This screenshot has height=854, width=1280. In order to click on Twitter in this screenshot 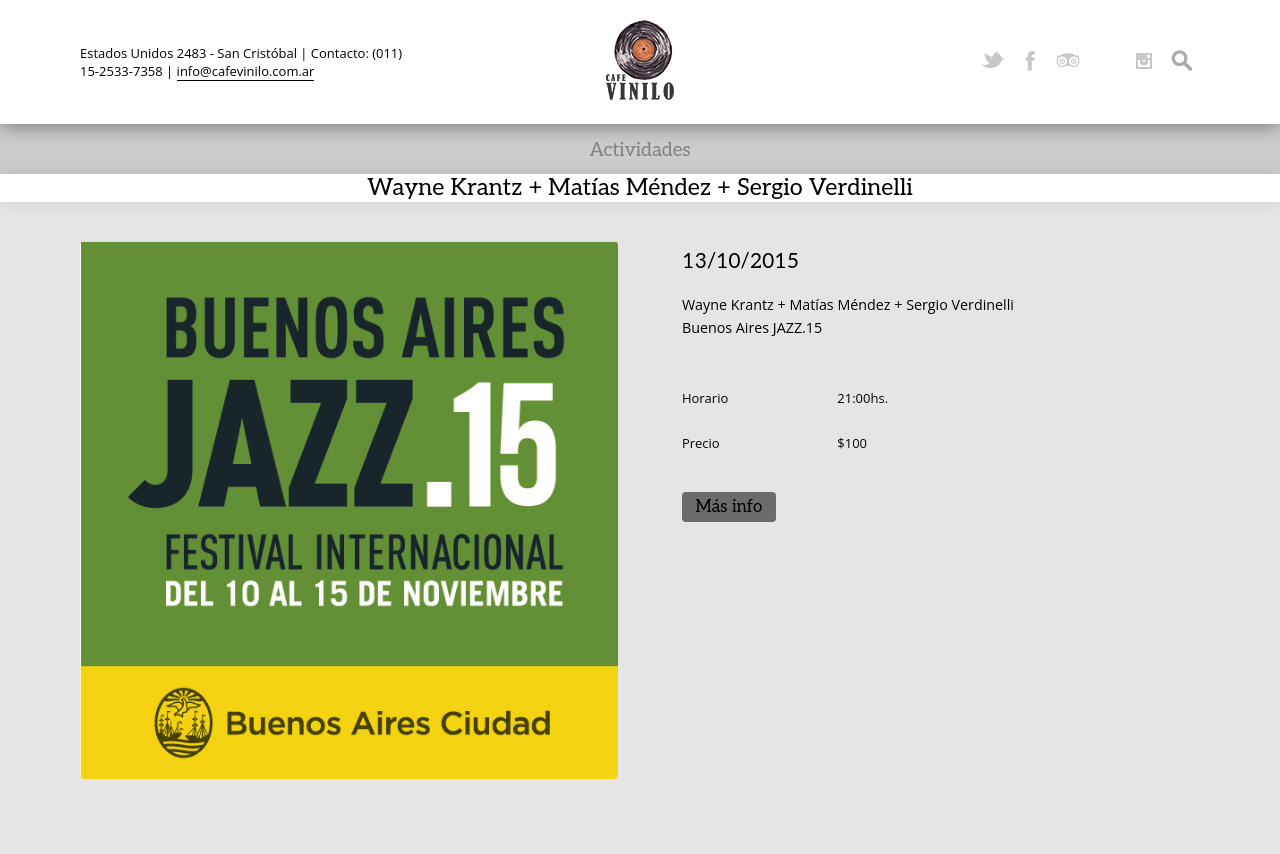, I will do `click(992, 61)`.